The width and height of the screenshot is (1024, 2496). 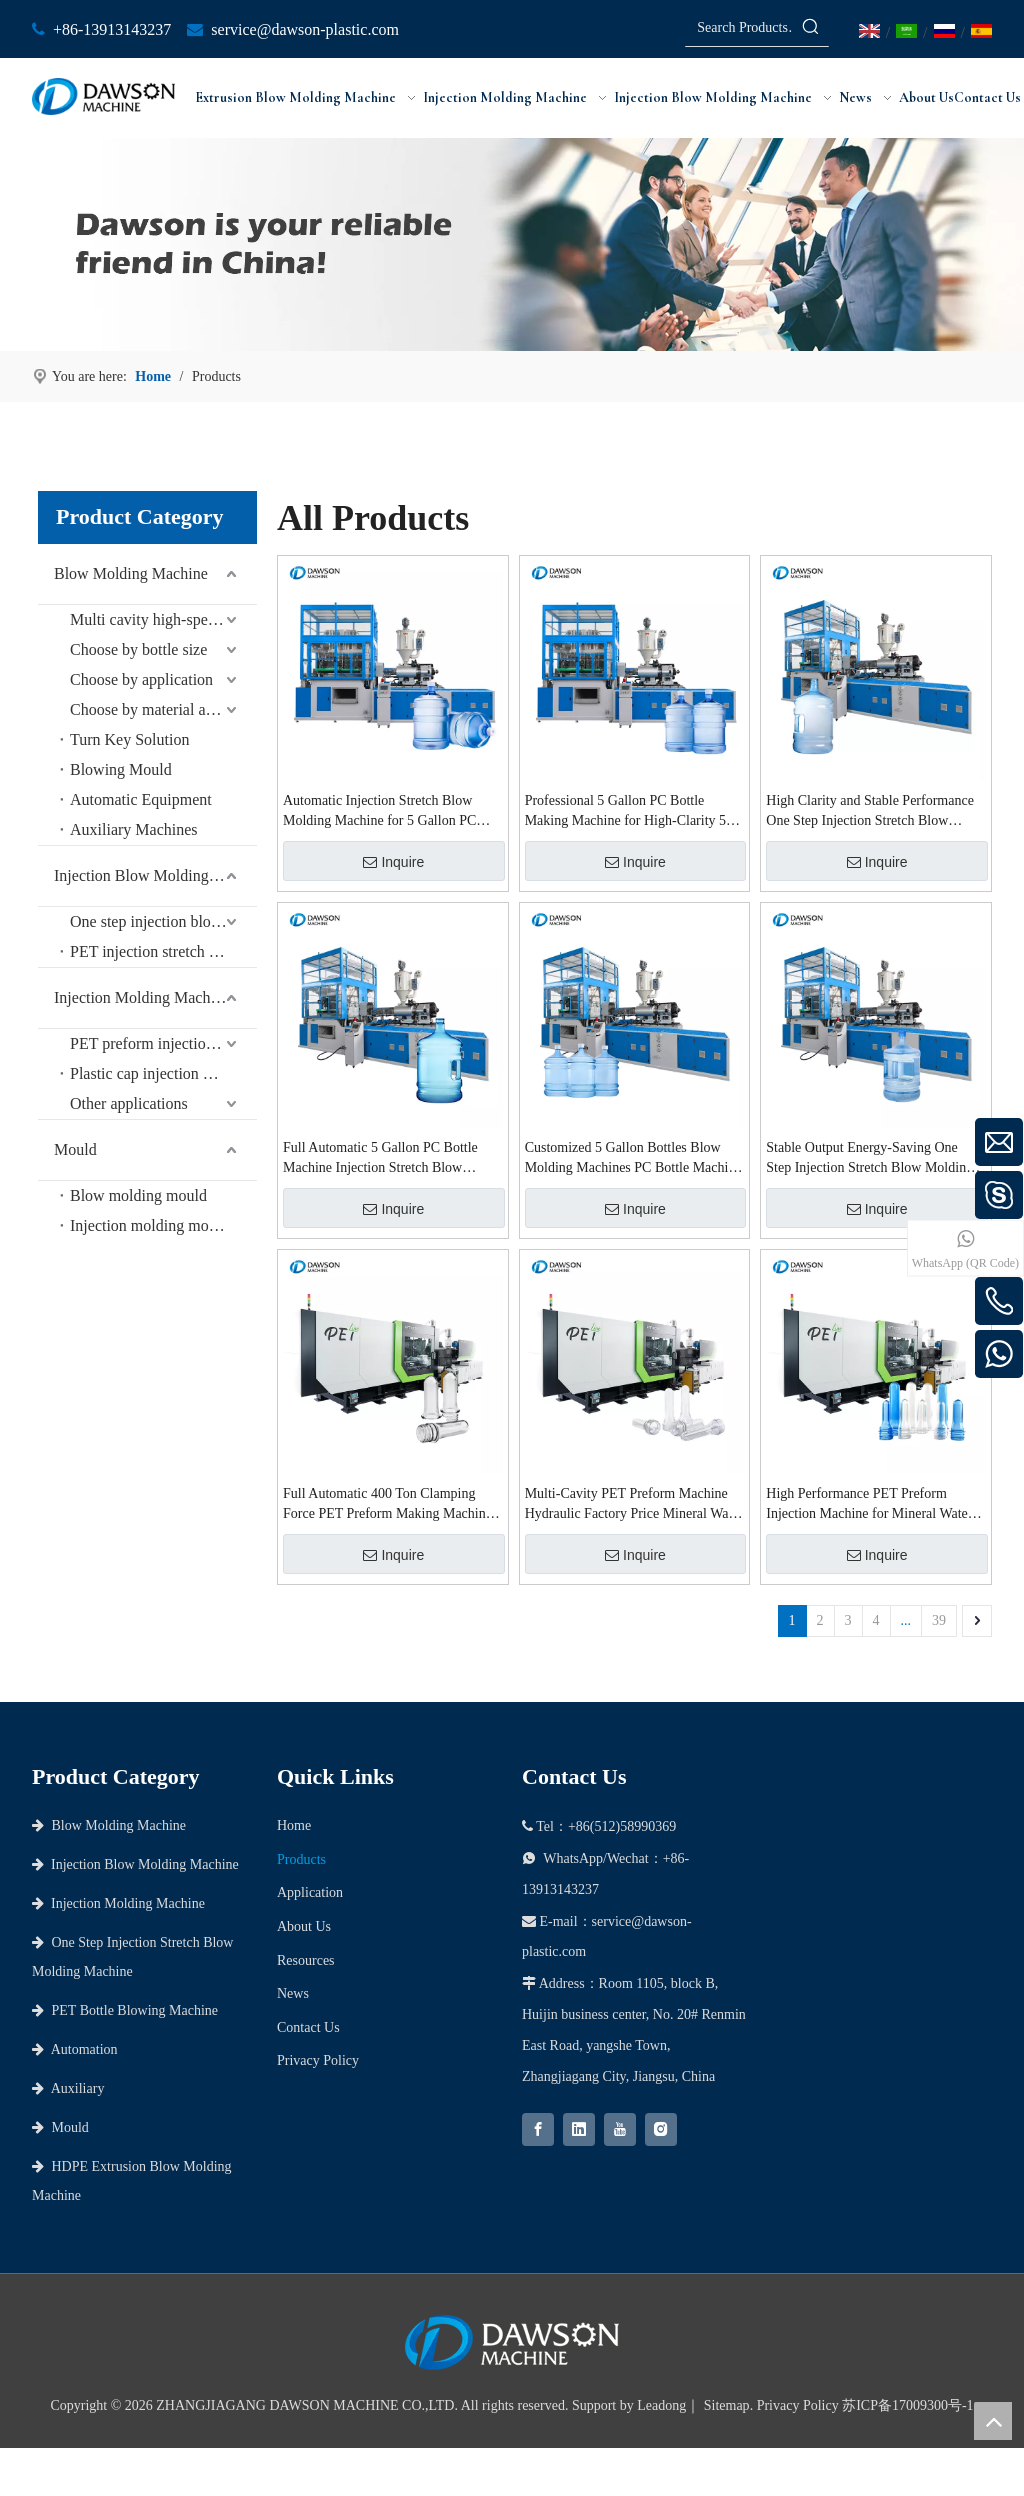 I want to click on News, so click(x=293, y=1993).